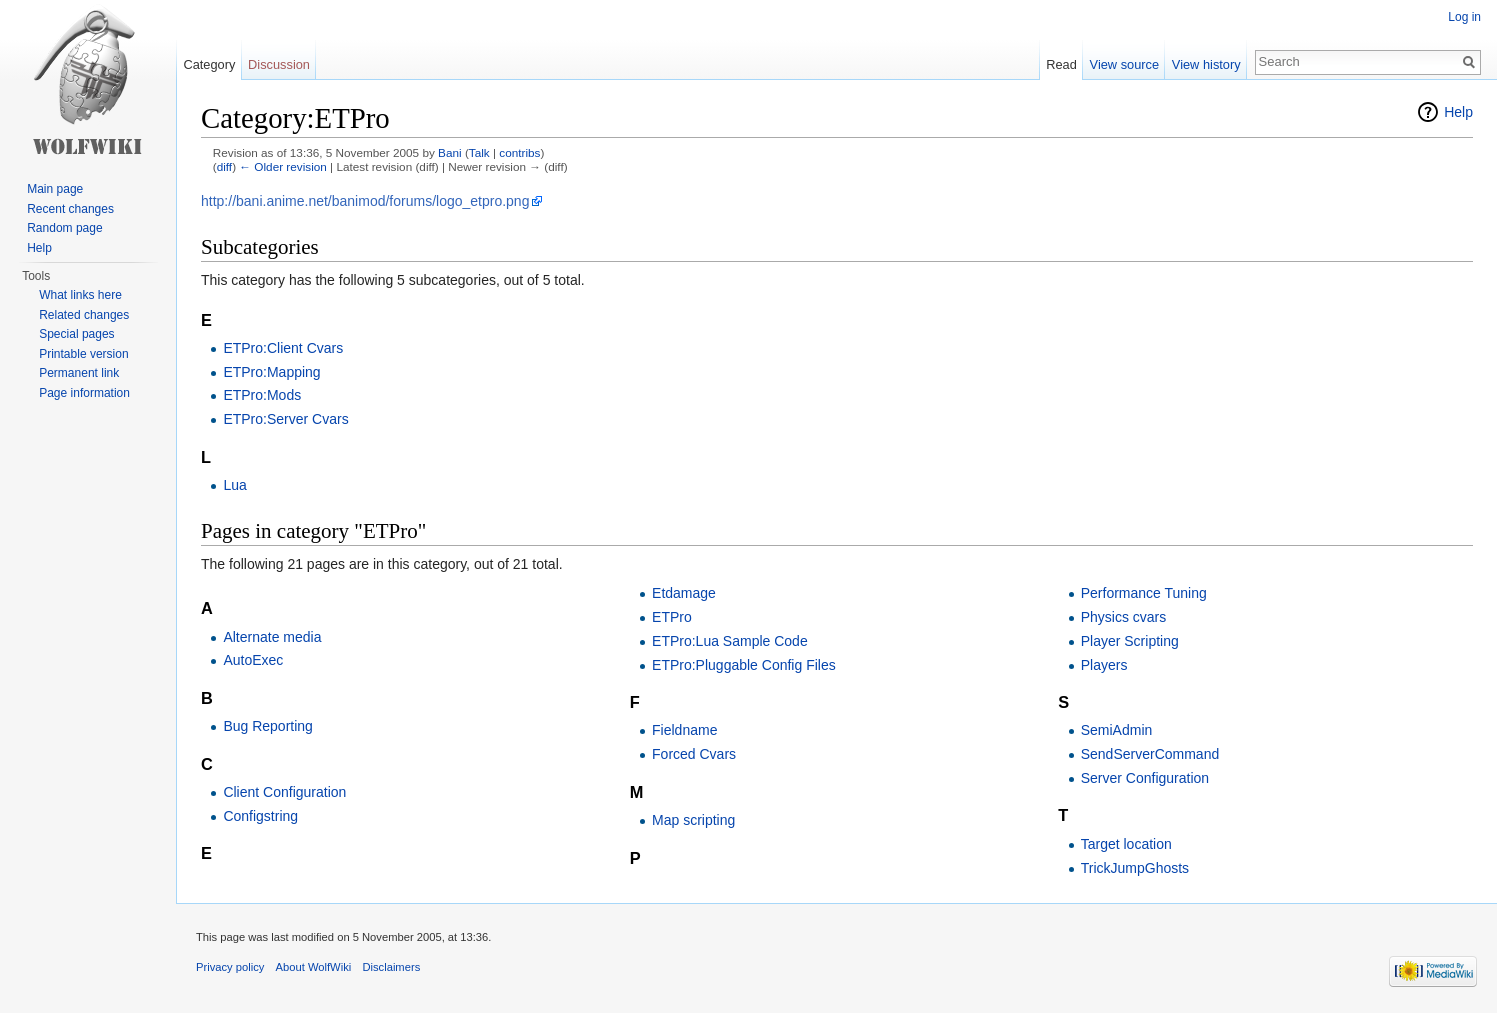 This screenshot has height=1013, width=1497. What do you see at coordinates (230, 967) in the screenshot?
I see `Privacy policy` at bounding box center [230, 967].